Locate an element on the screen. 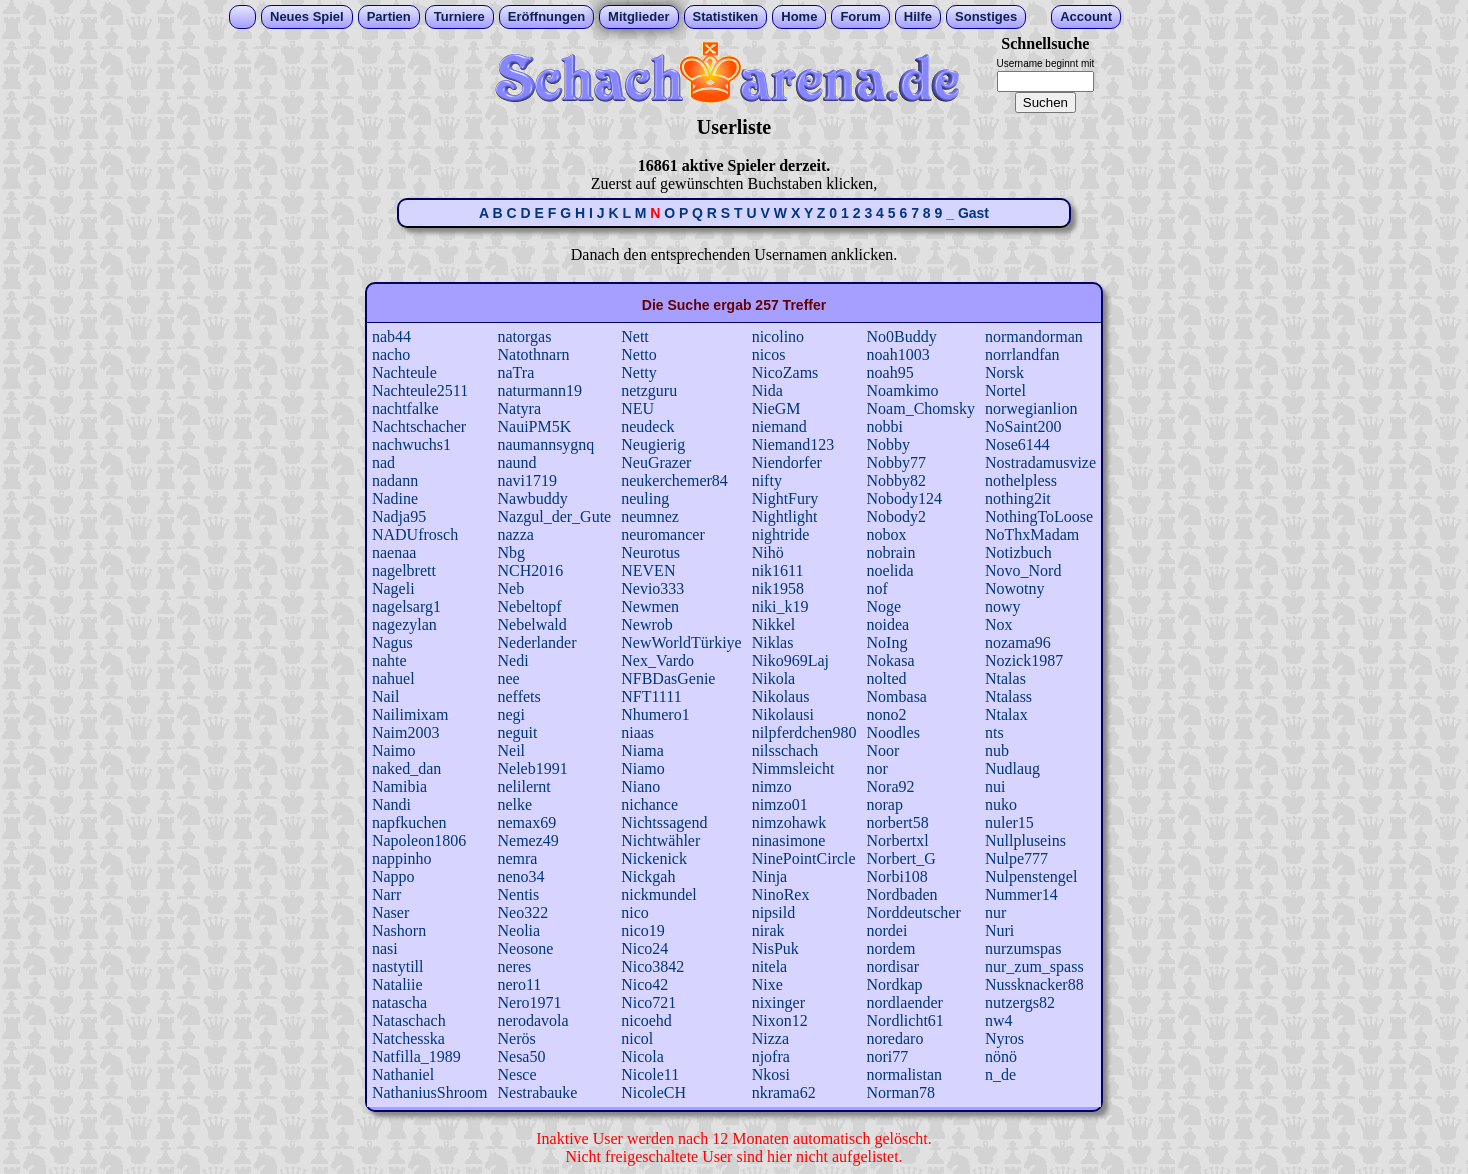 Image resolution: width=1468 pixels, height=1174 pixels. Niko969Laj is located at coordinates (790, 660).